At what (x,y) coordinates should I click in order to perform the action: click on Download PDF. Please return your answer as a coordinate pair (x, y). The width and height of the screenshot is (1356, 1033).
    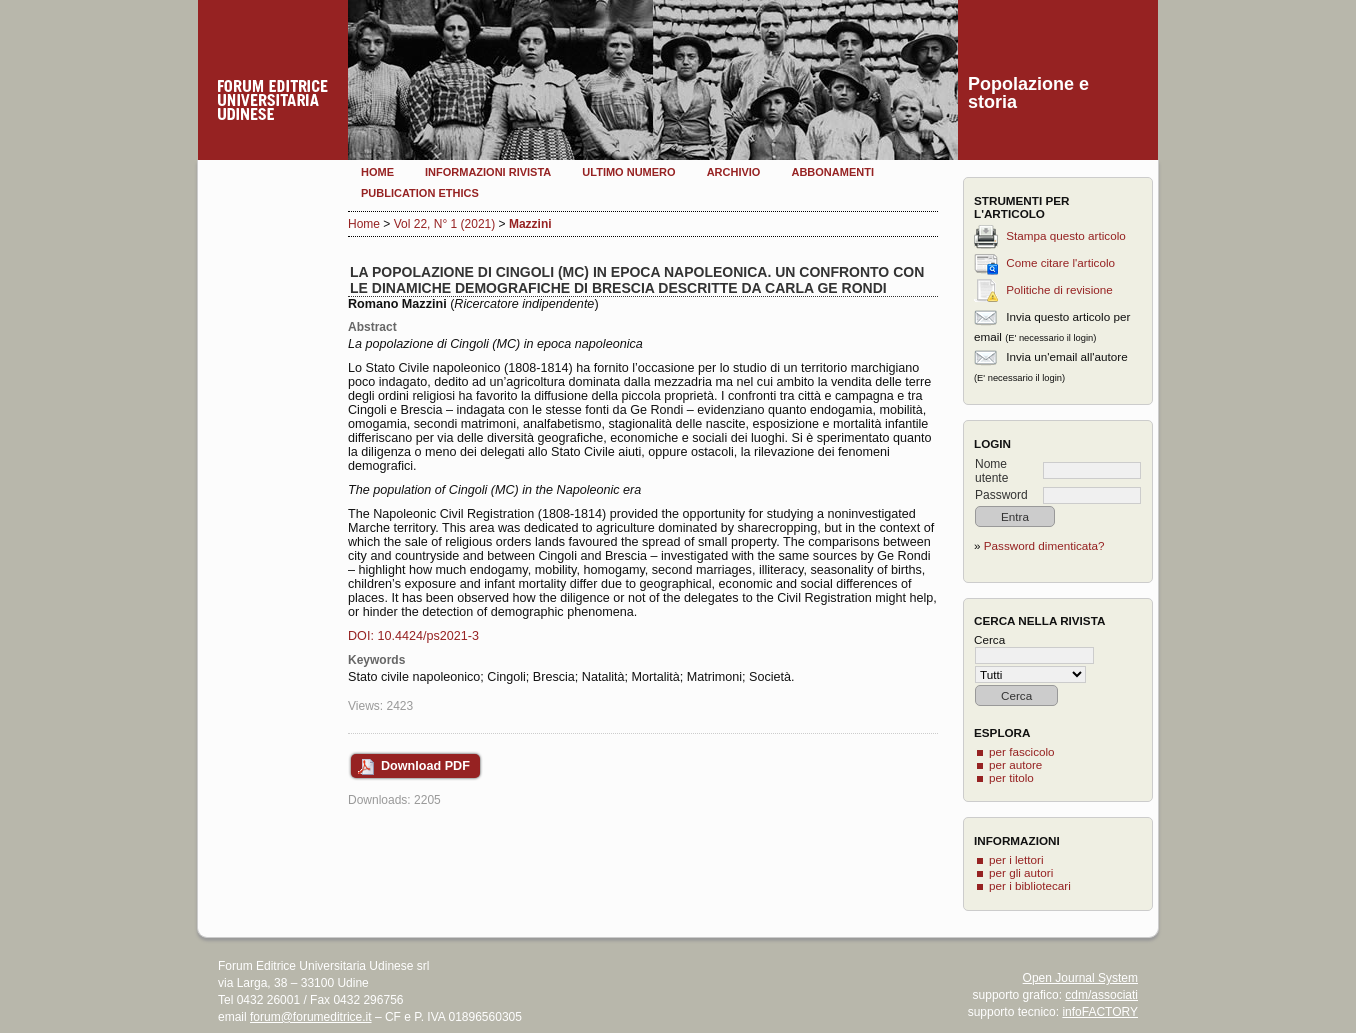
    Looking at the image, I should click on (425, 766).